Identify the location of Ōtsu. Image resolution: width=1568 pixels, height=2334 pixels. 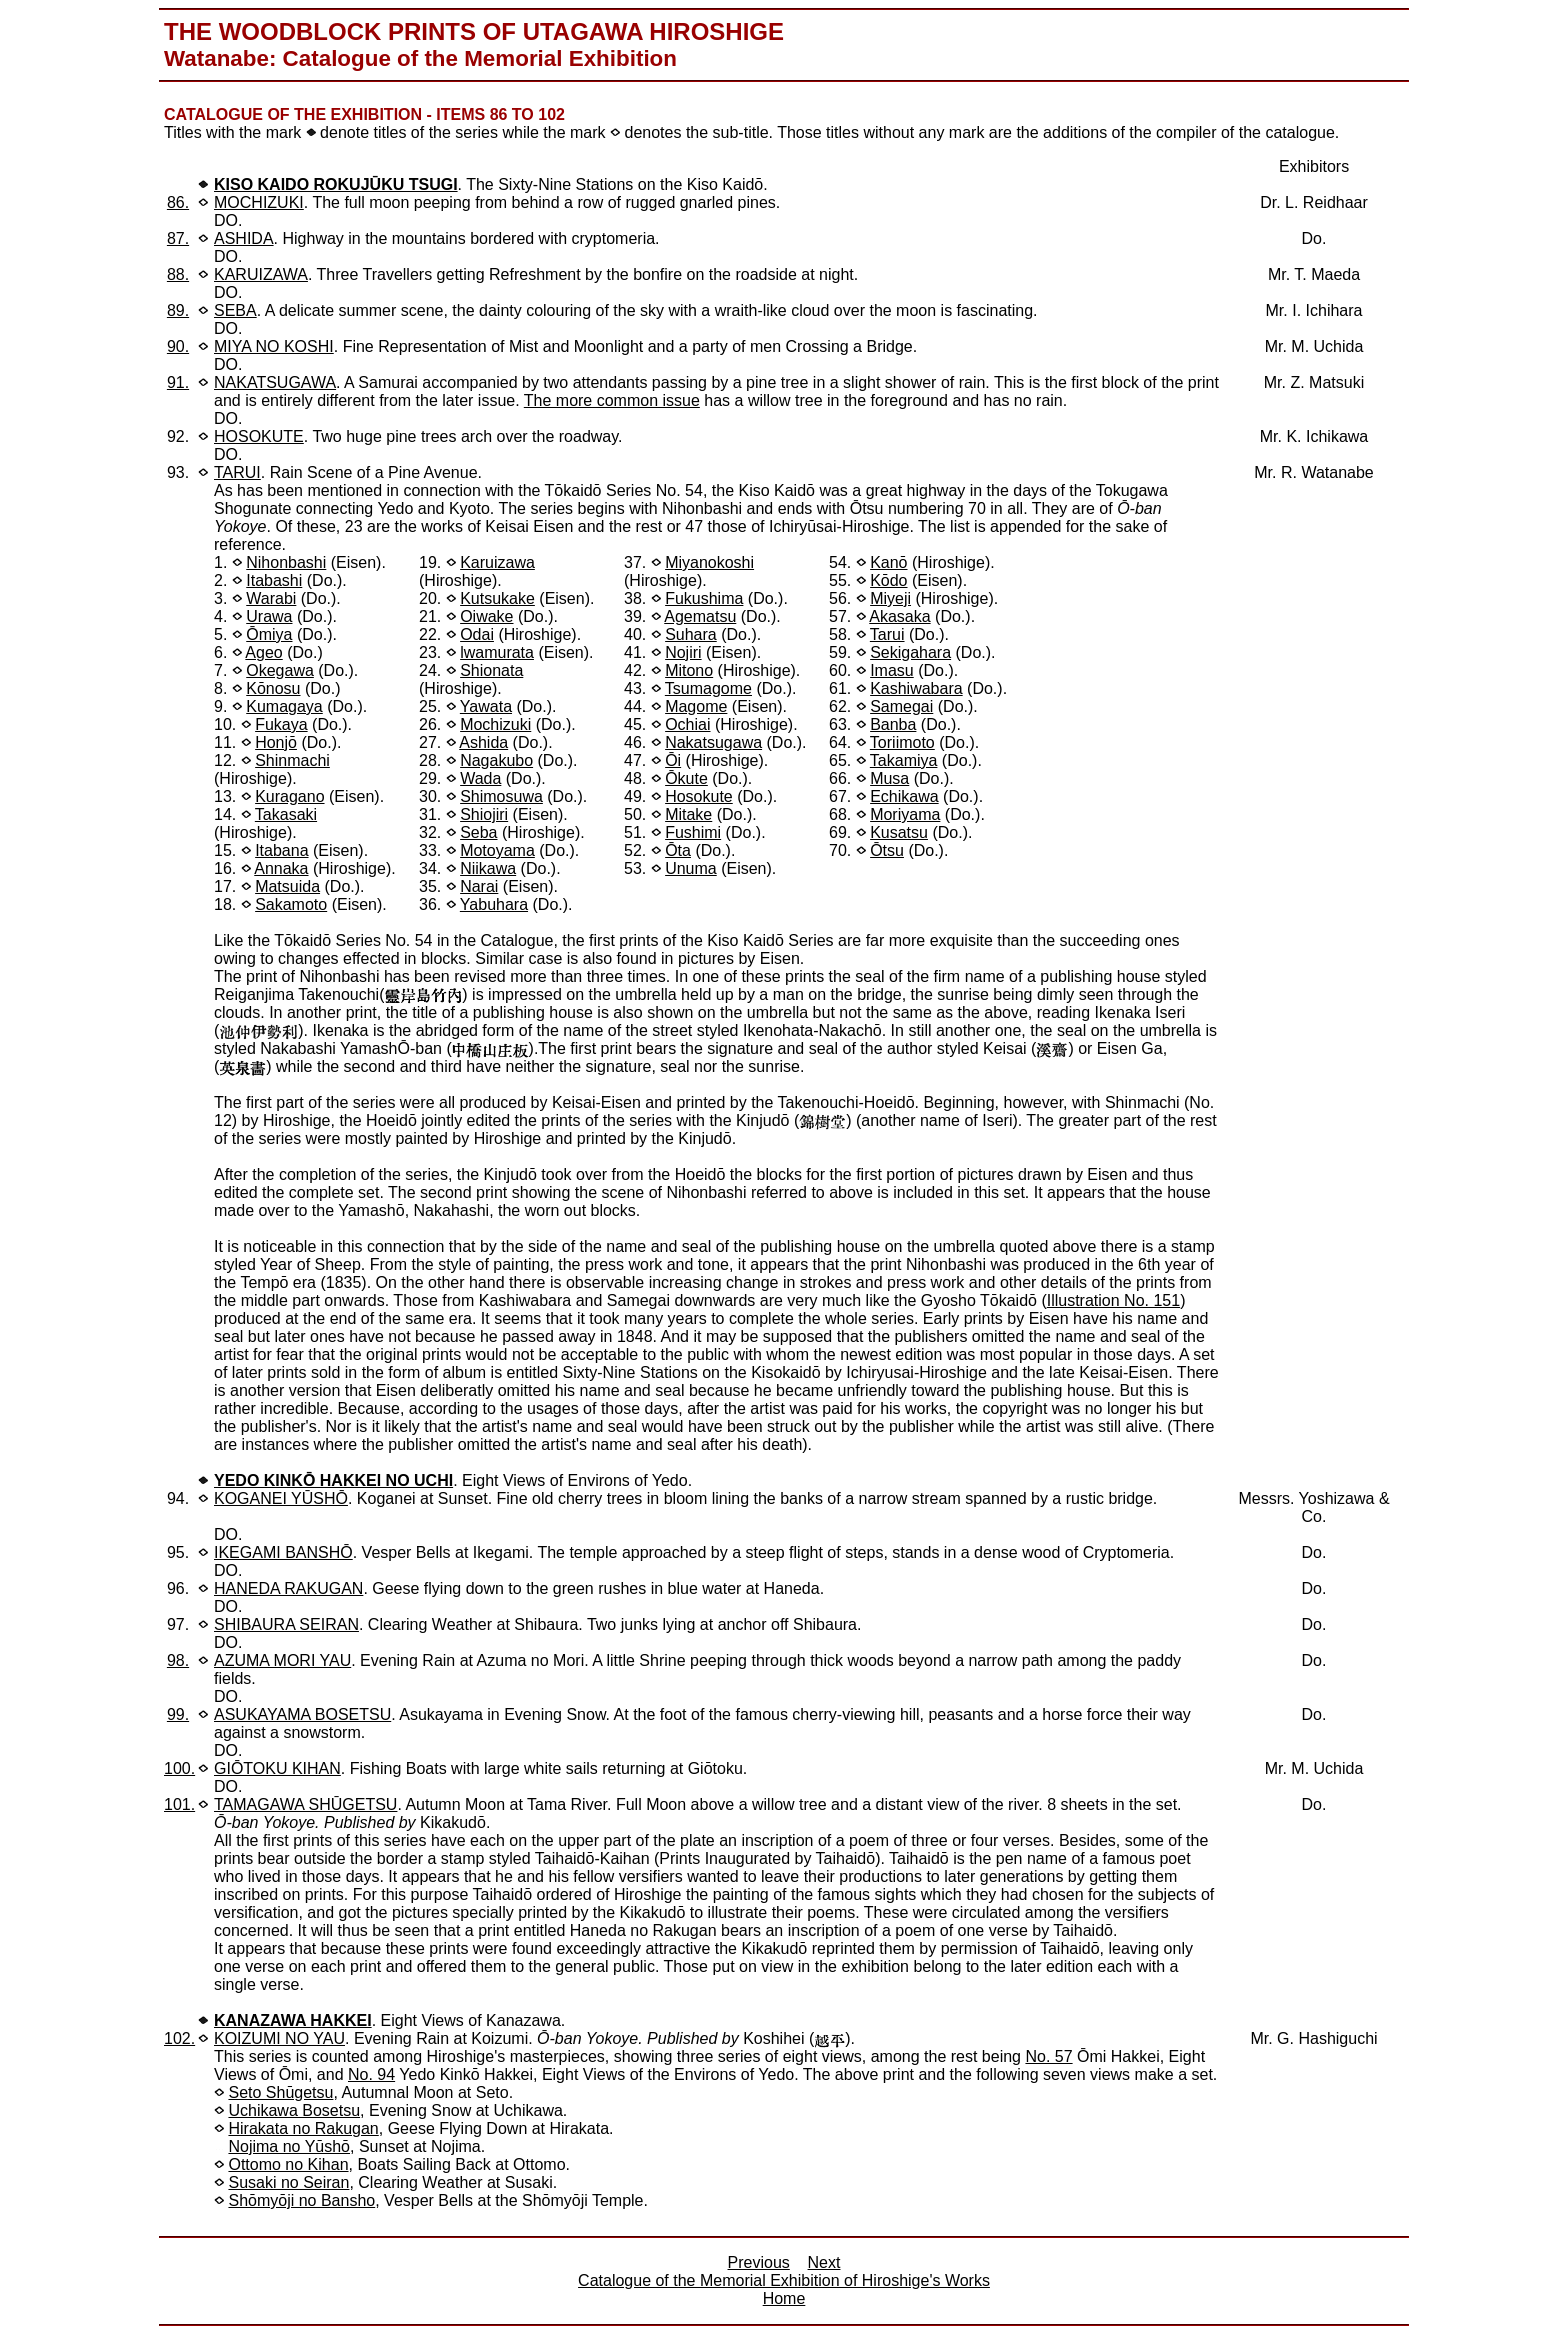
(887, 850).